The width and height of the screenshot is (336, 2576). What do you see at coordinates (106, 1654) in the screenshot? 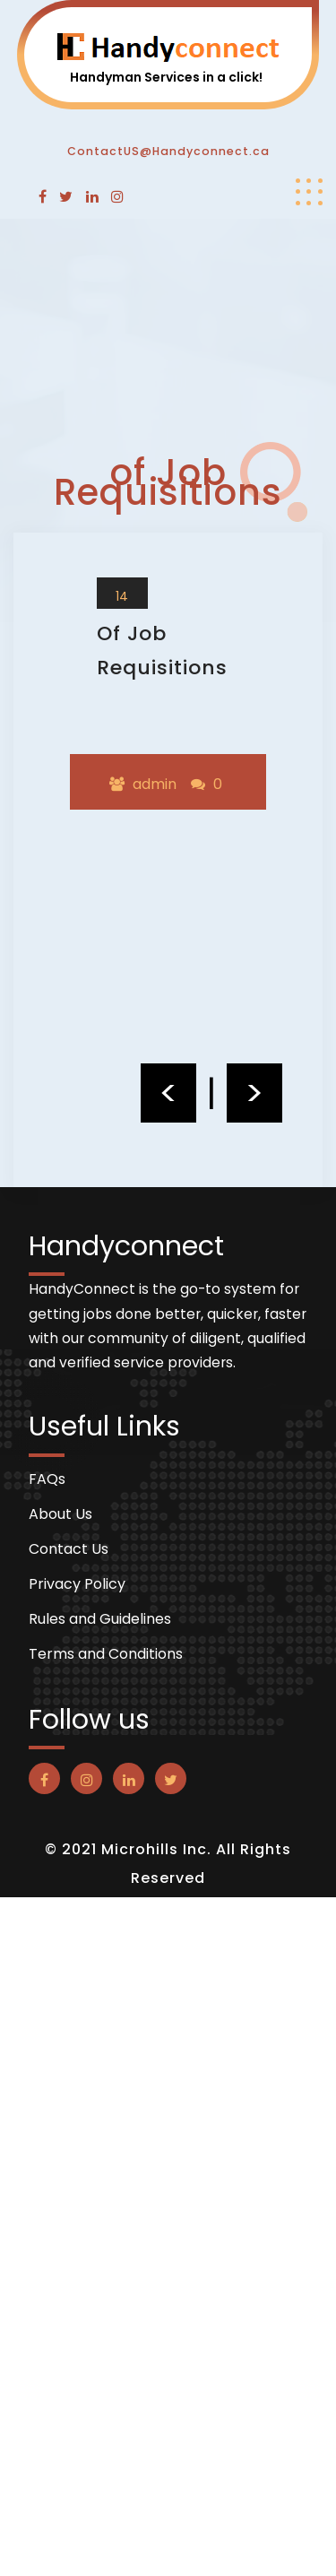
I see `Terms and Conditions` at bounding box center [106, 1654].